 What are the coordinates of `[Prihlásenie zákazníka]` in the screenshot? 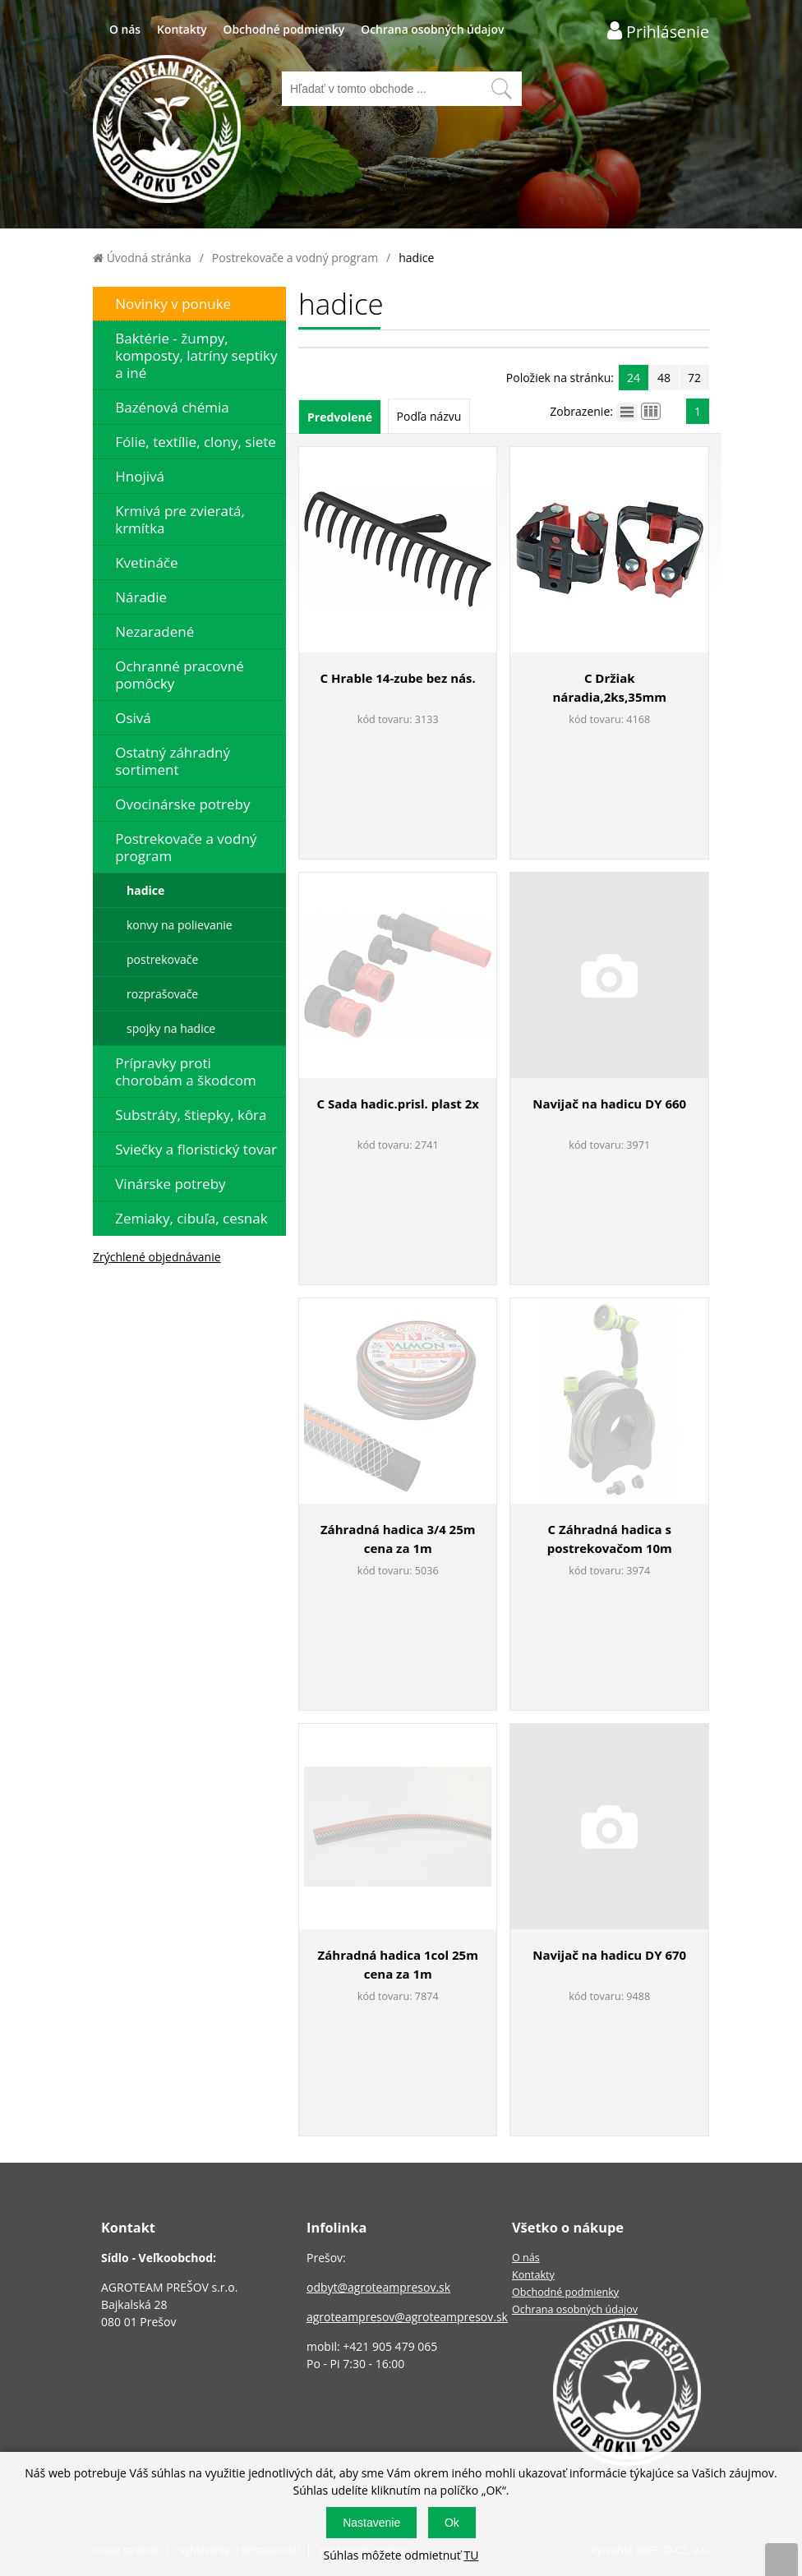 It's located at (658, 31).